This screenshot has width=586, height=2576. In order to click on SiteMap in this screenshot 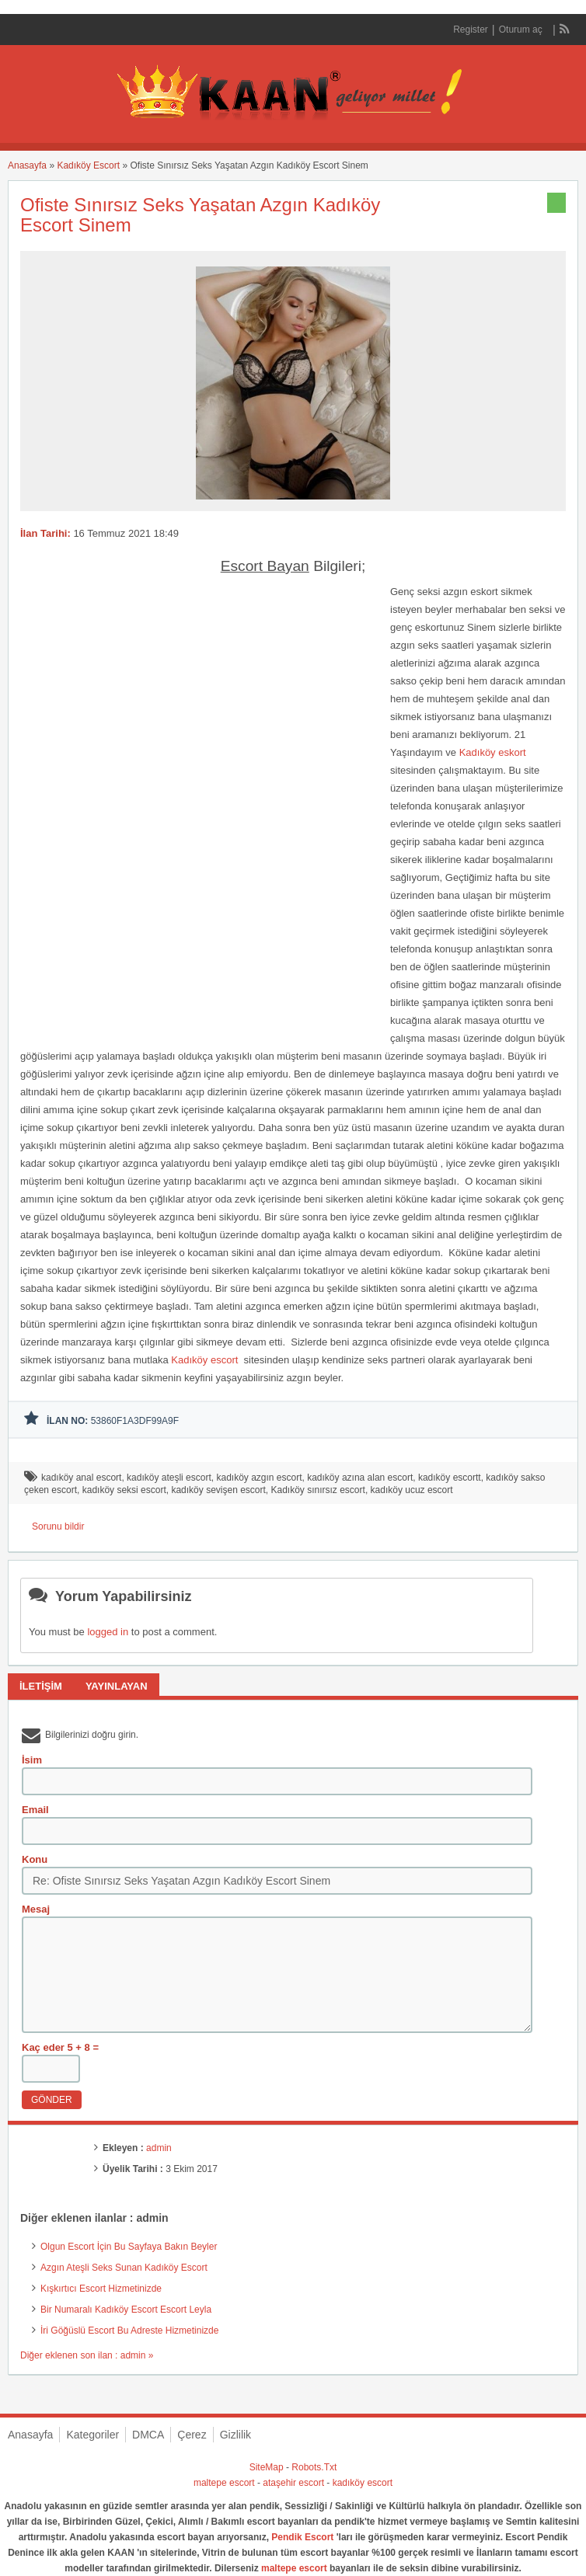, I will do `click(266, 2467)`.